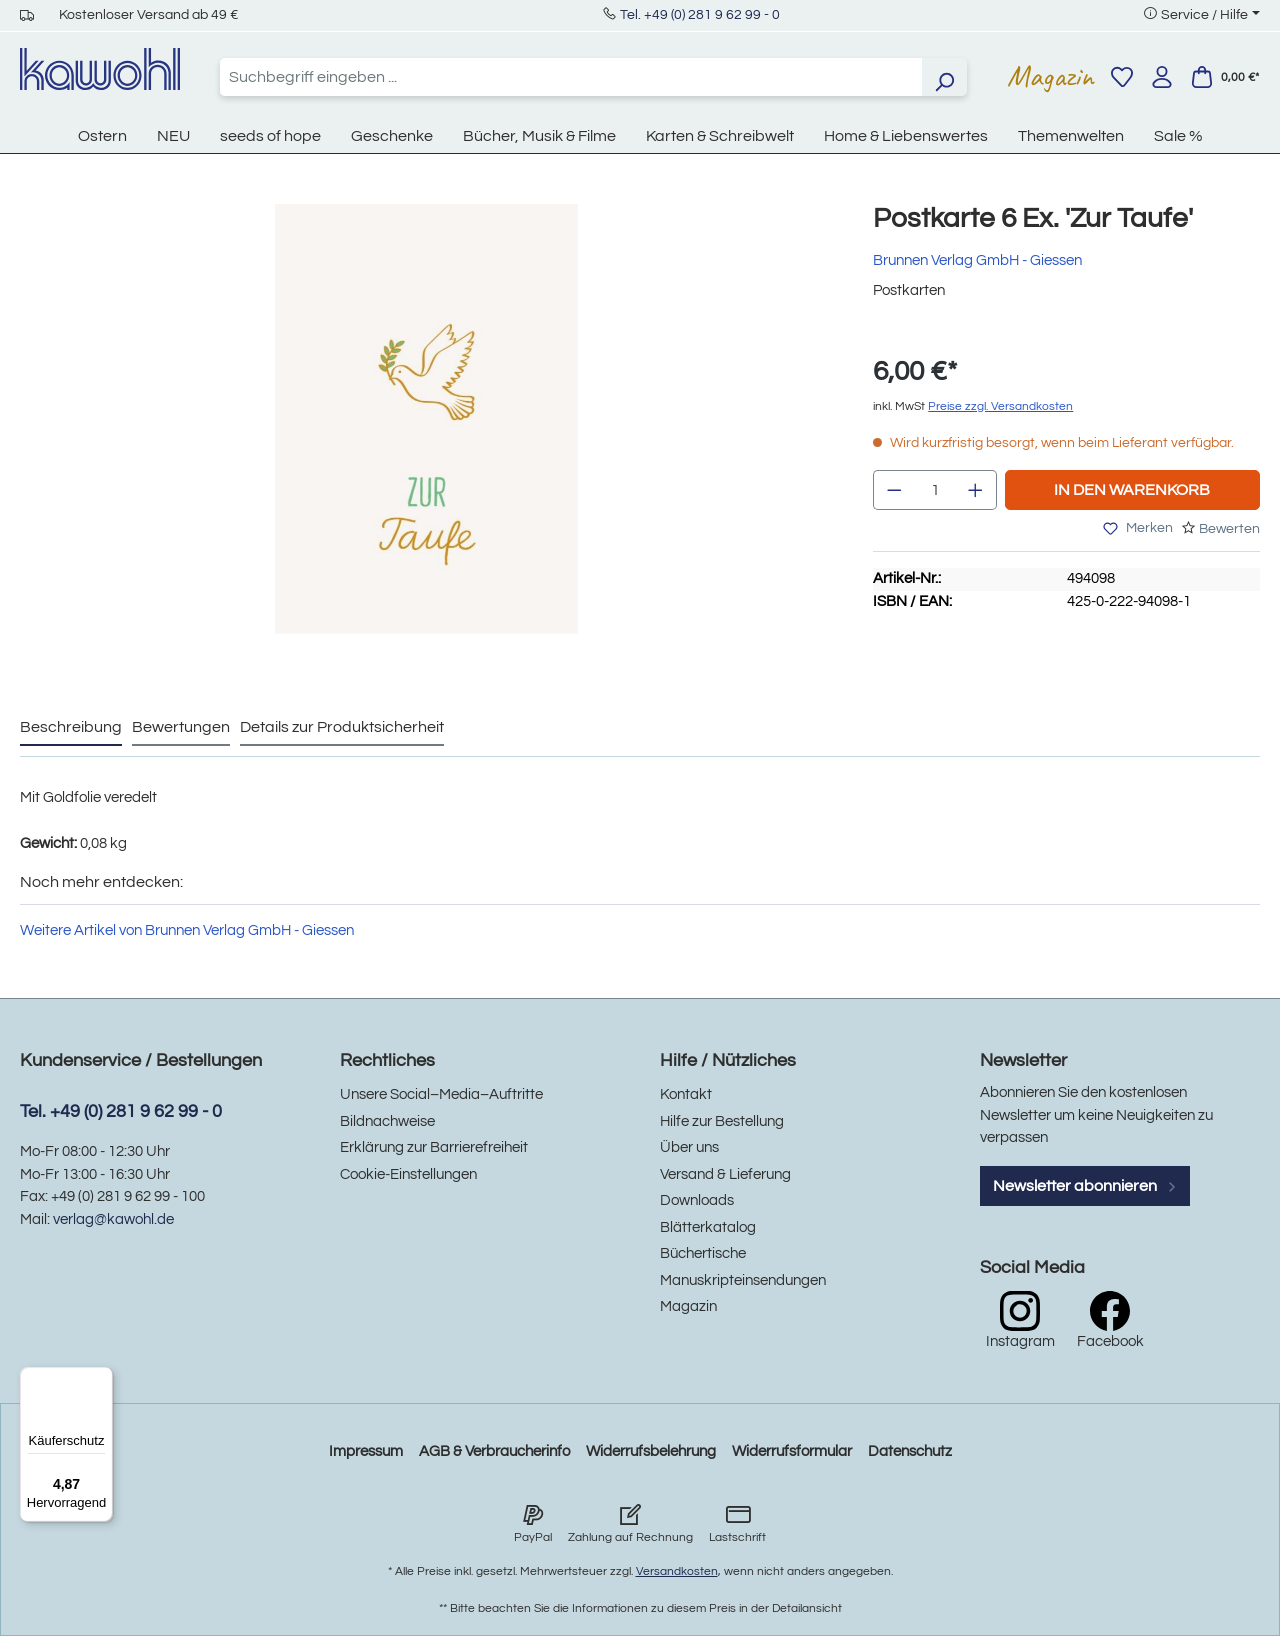 Image resolution: width=1280 pixels, height=1636 pixels. What do you see at coordinates (1050, 76) in the screenshot?
I see `Magazin` at bounding box center [1050, 76].